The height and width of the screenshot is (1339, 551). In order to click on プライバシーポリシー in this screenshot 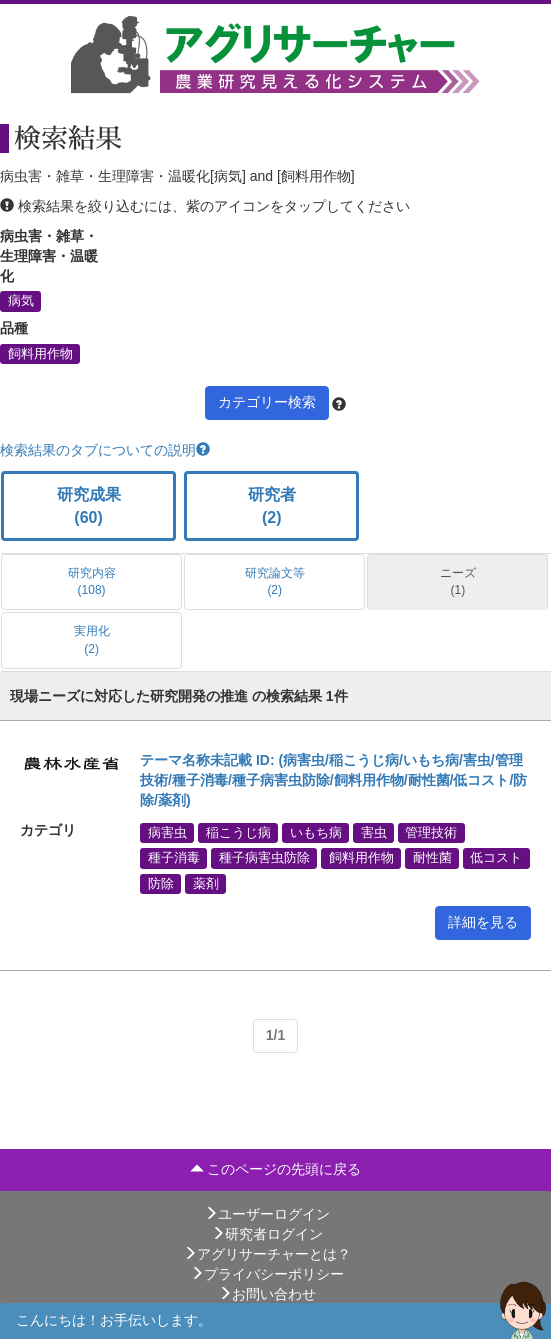, I will do `click(267, 1274)`.